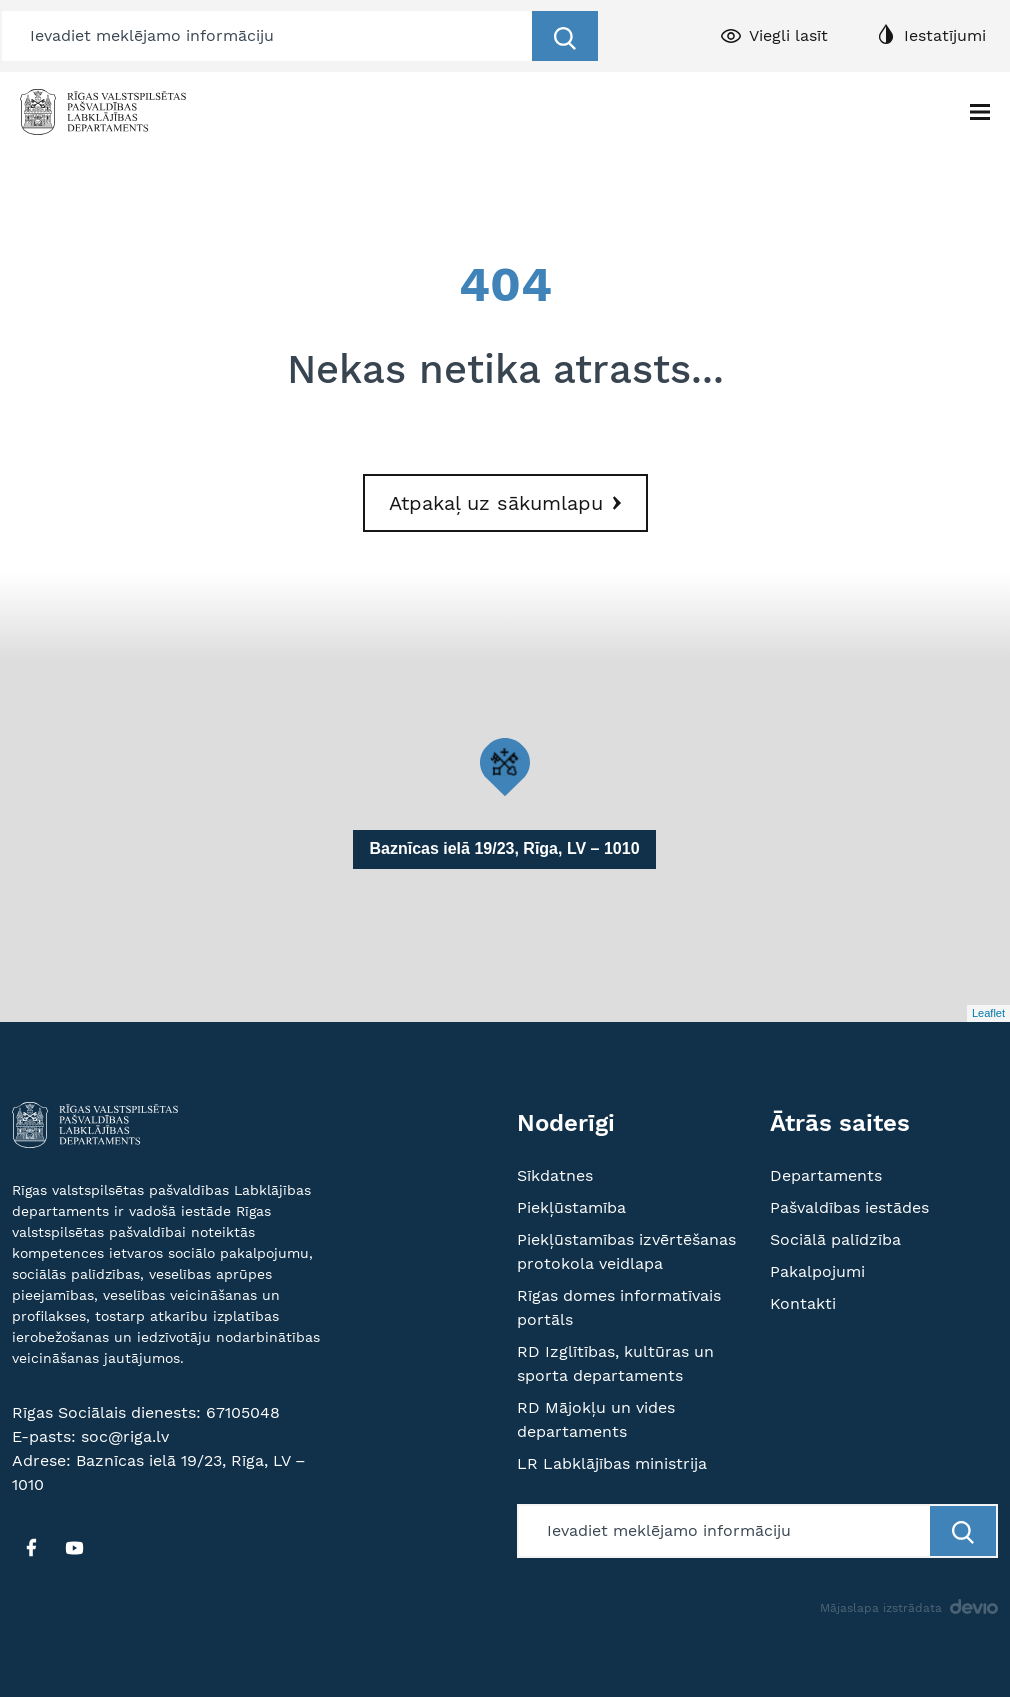 The height and width of the screenshot is (1697, 1010). Describe the element at coordinates (817, 1271) in the screenshot. I see `Pakalpojumi` at that location.